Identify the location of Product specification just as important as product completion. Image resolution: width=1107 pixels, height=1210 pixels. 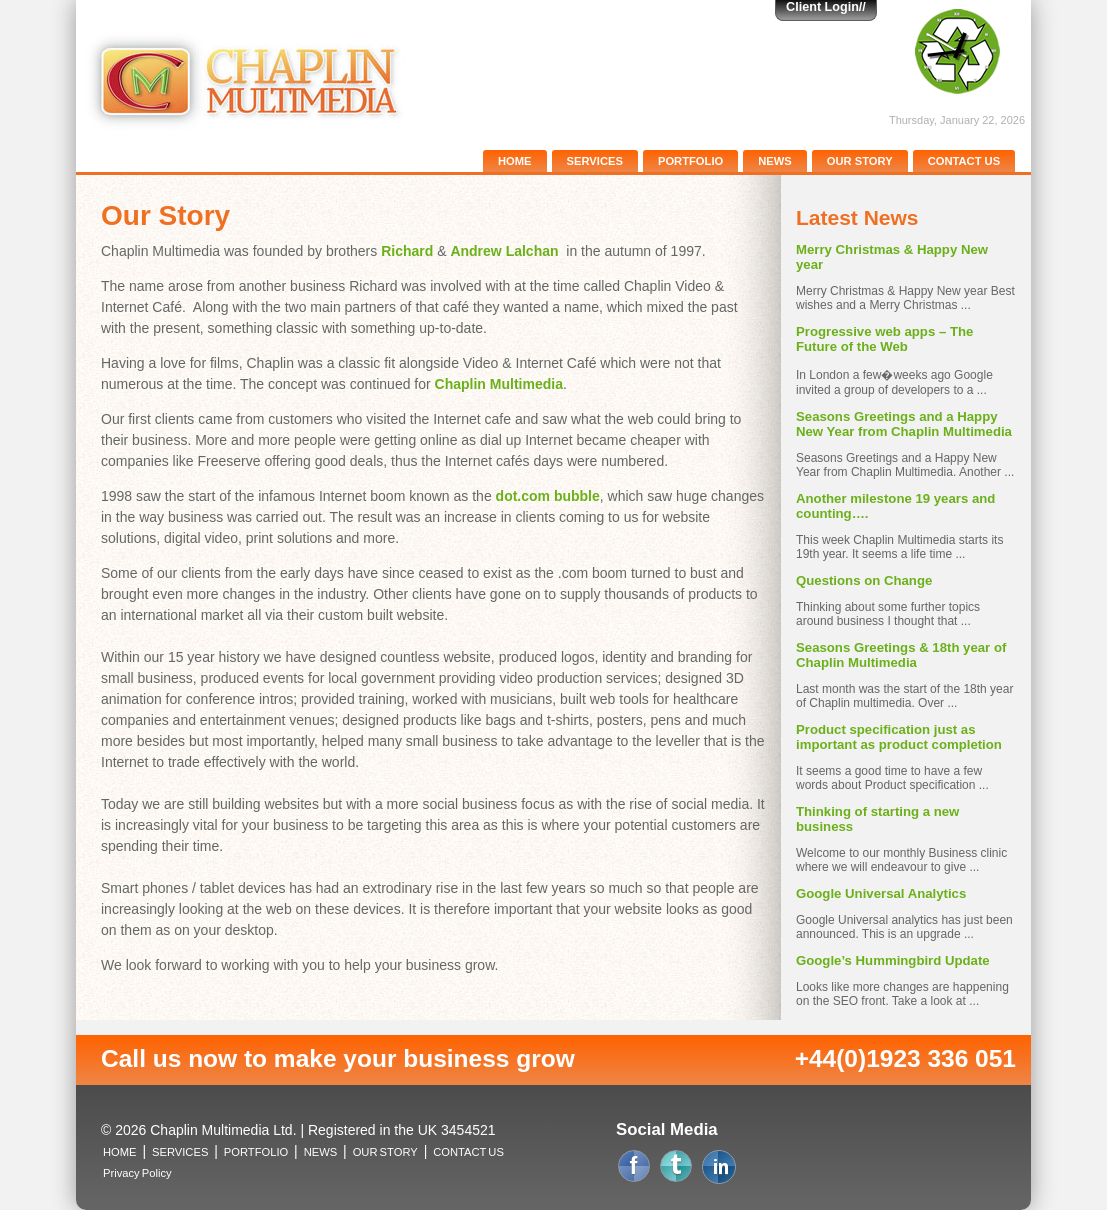
(899, 737).